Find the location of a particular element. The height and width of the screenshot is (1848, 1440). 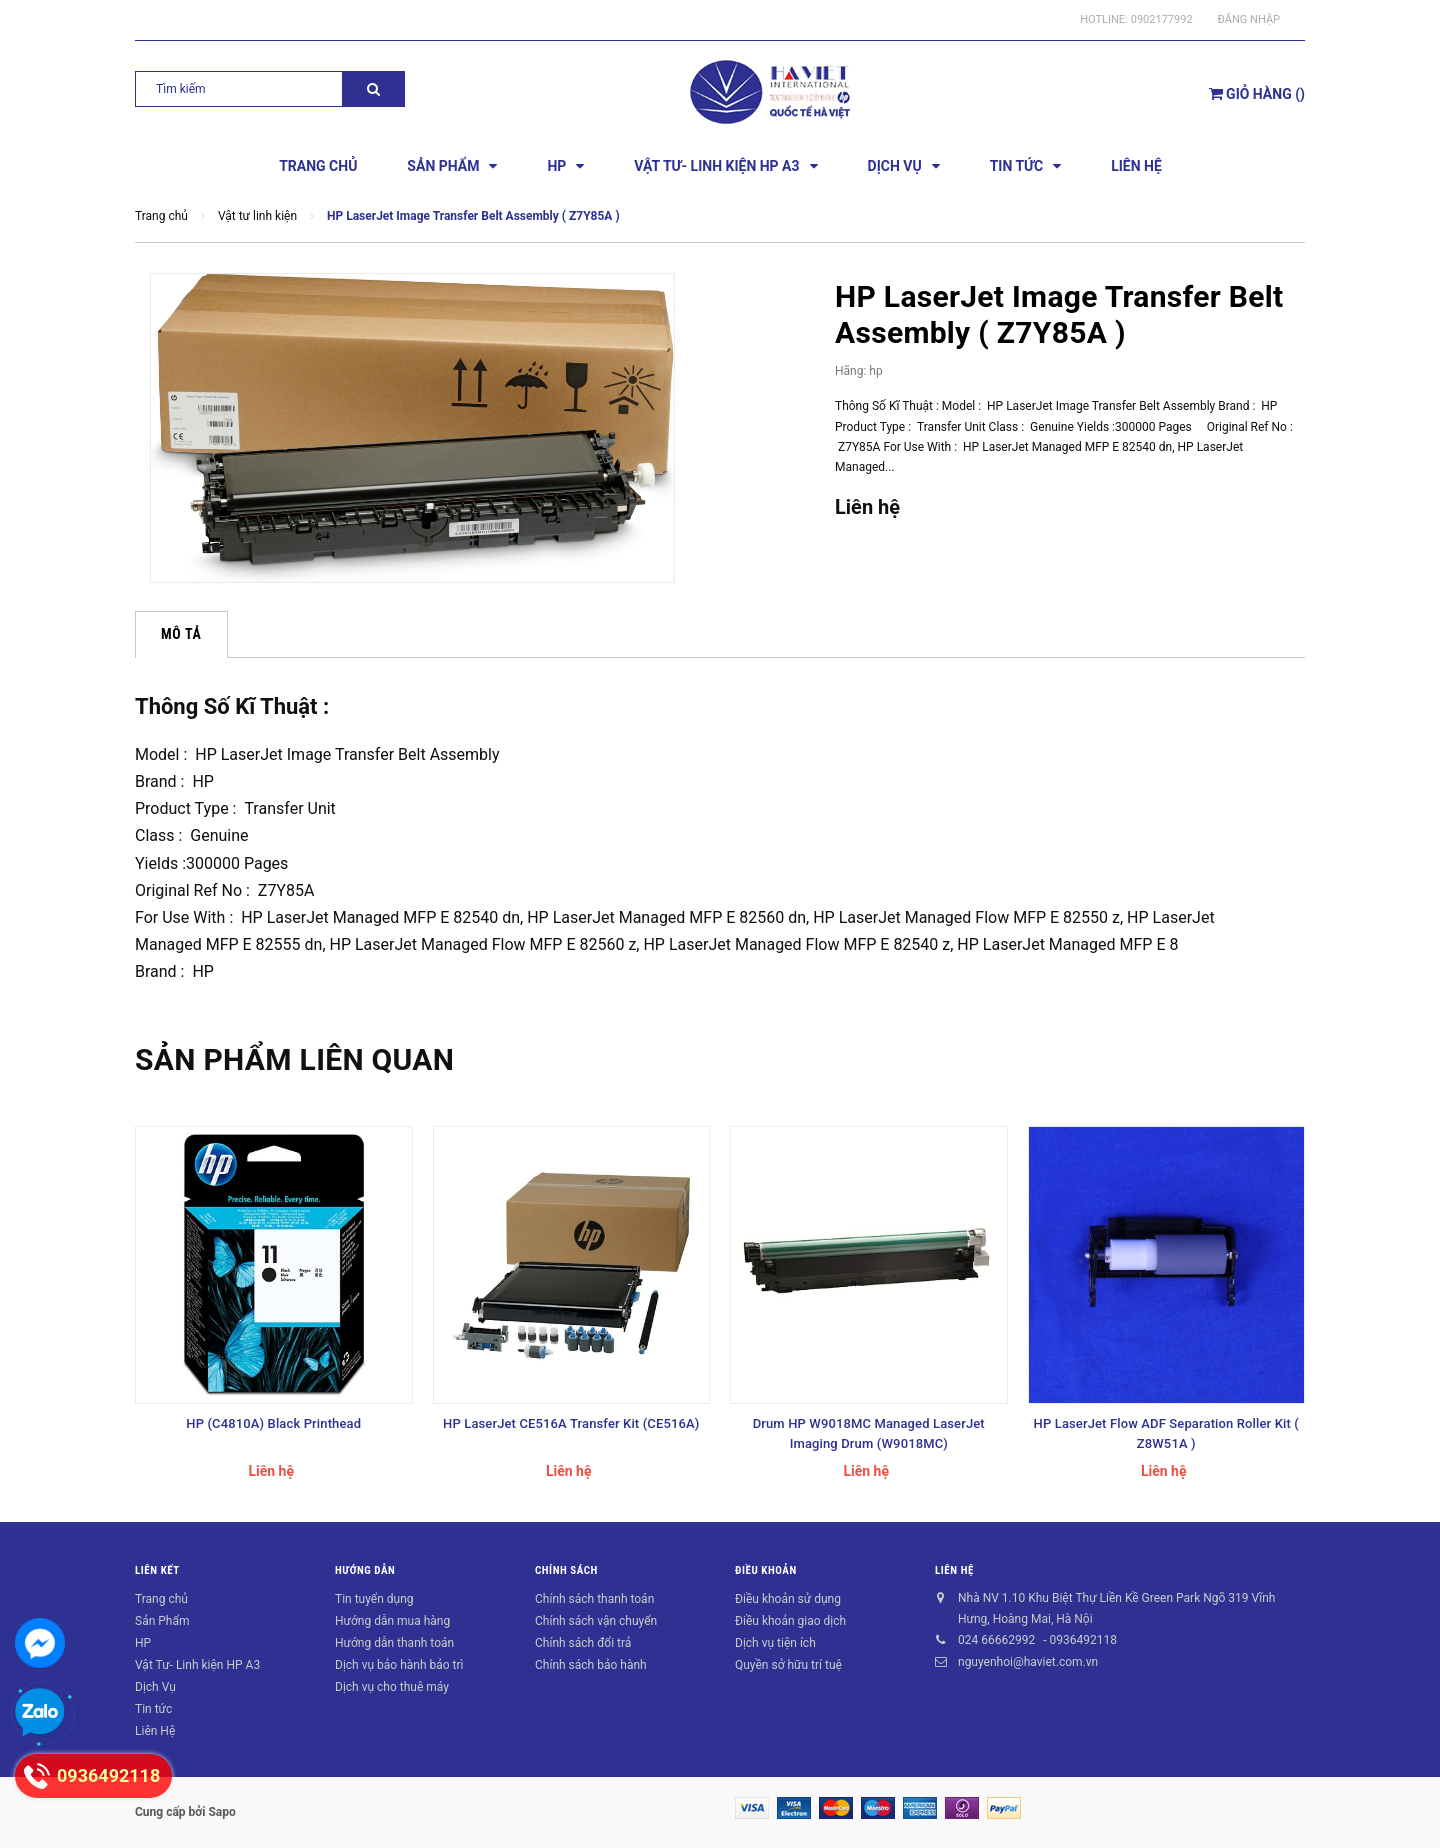

HP LaserJet Flow ADF Separation Roller Kit ( Z8W51A ) is located at coordinates (1166, 1433).